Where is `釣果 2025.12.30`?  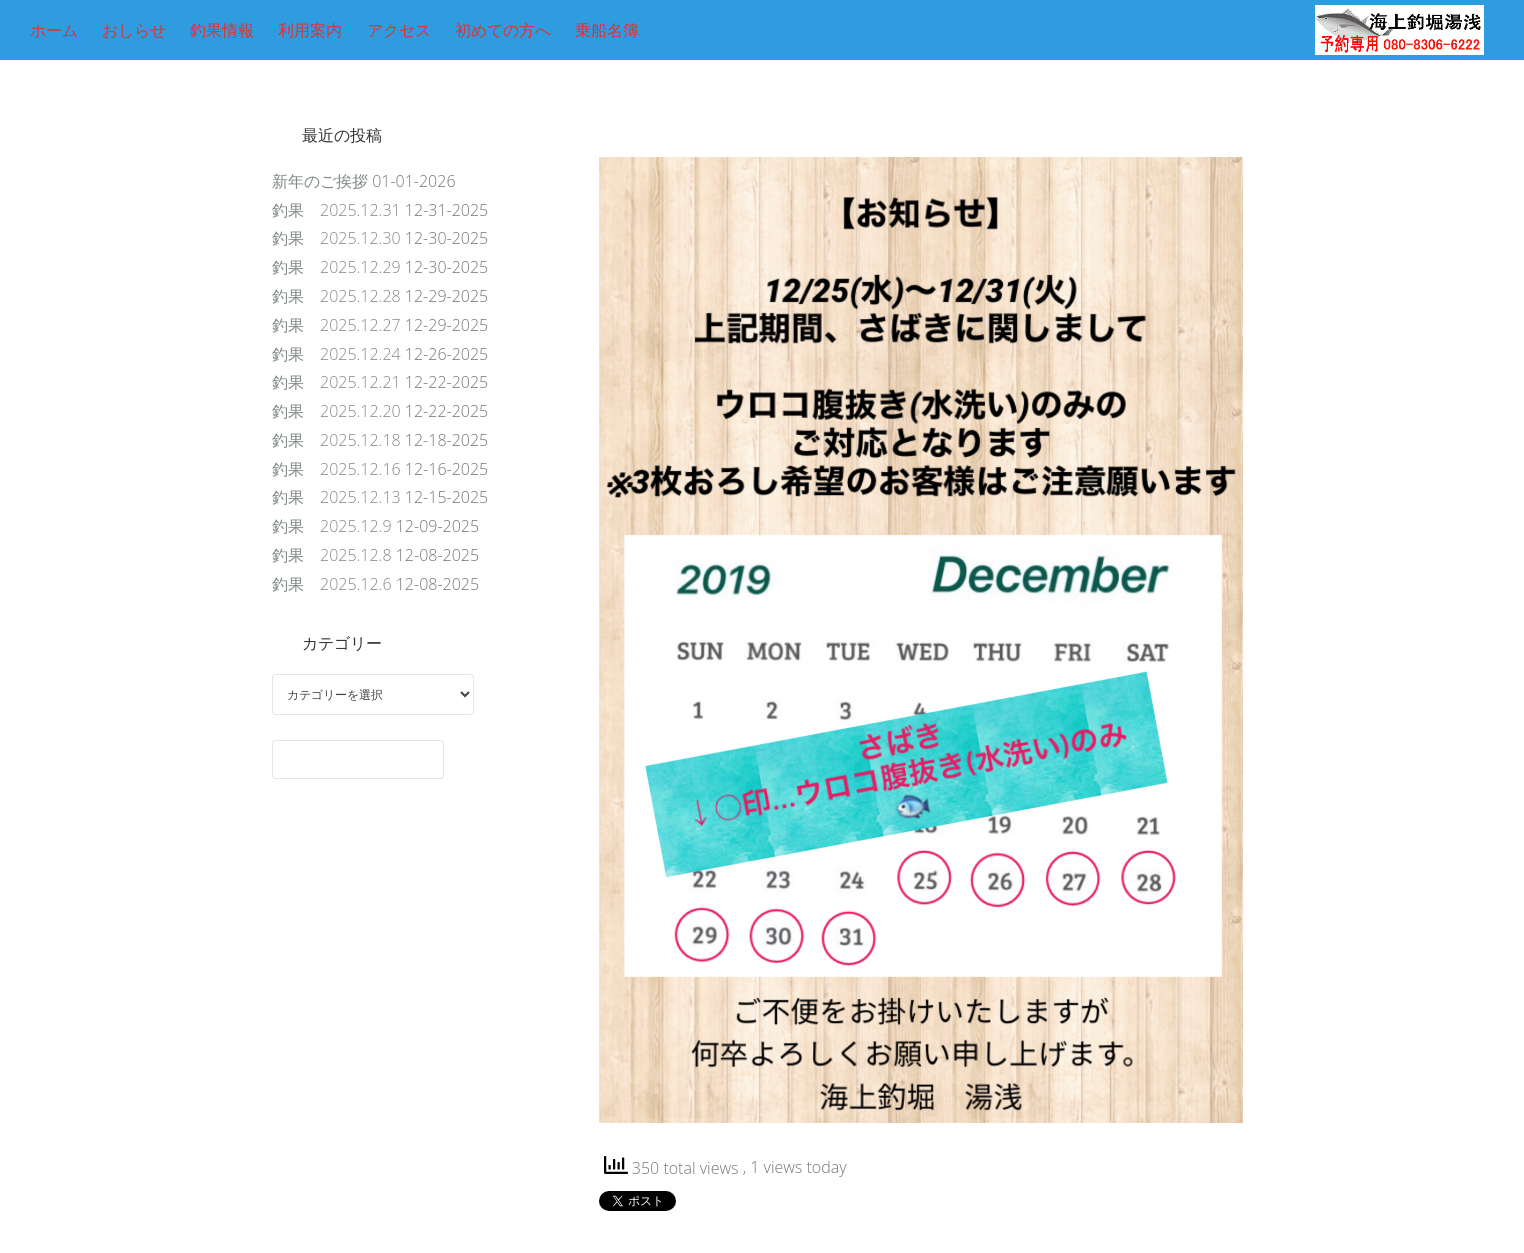
釣果 2025.12.30 is located at coordinates (336, 238).